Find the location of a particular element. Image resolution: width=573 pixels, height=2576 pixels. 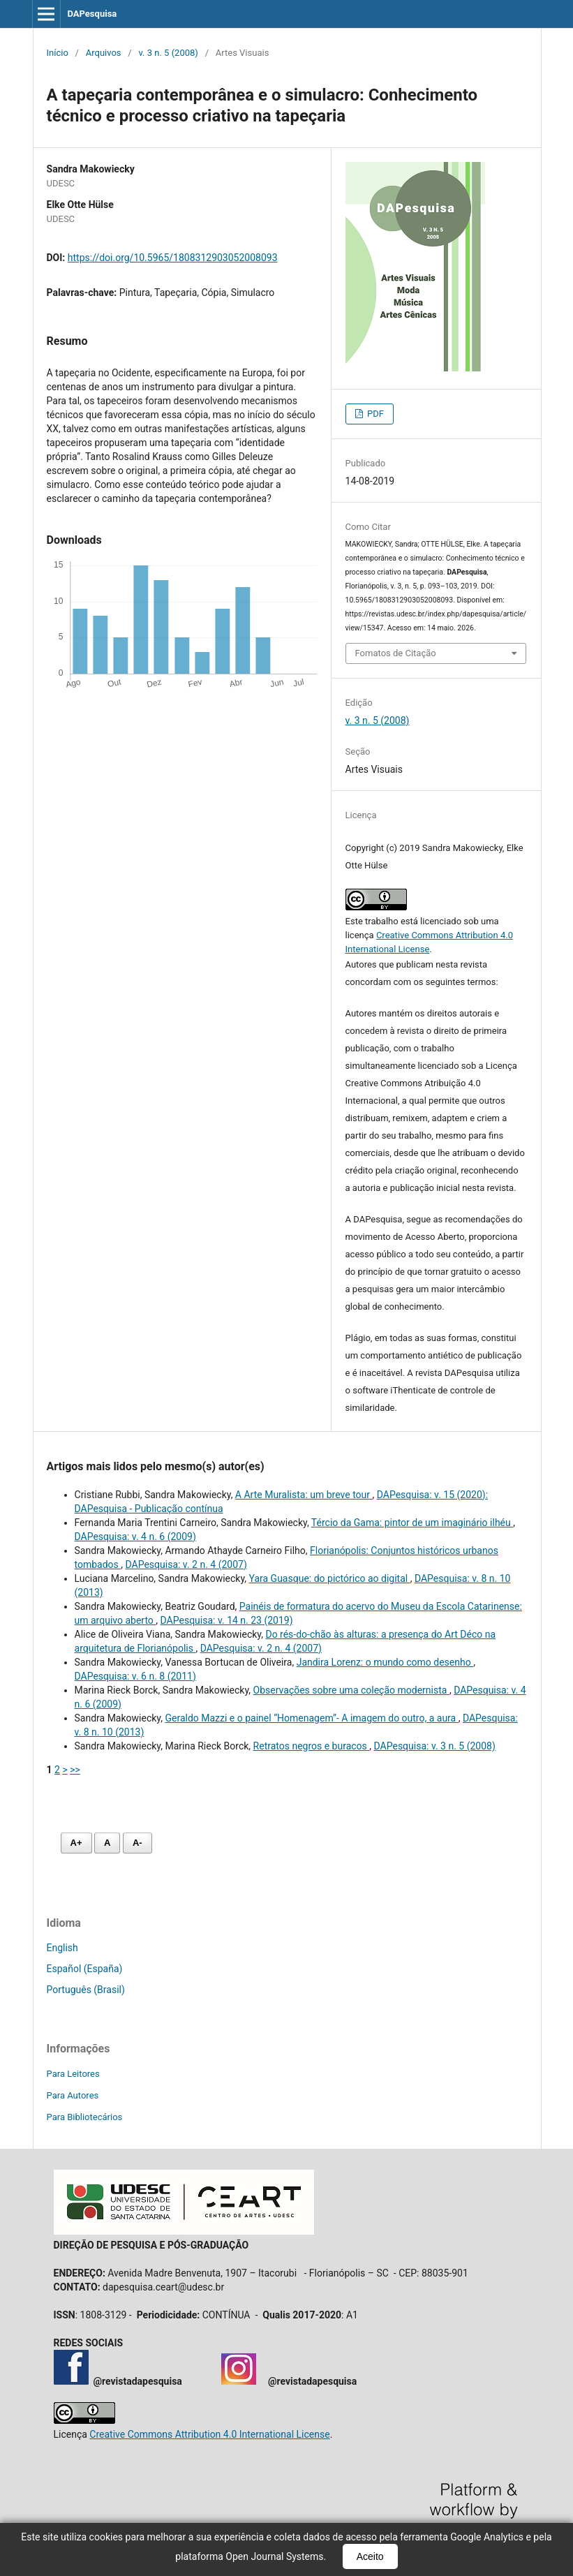

Jandira Lorenz: o mundo como desenho is located at coordinates (385, 1662).